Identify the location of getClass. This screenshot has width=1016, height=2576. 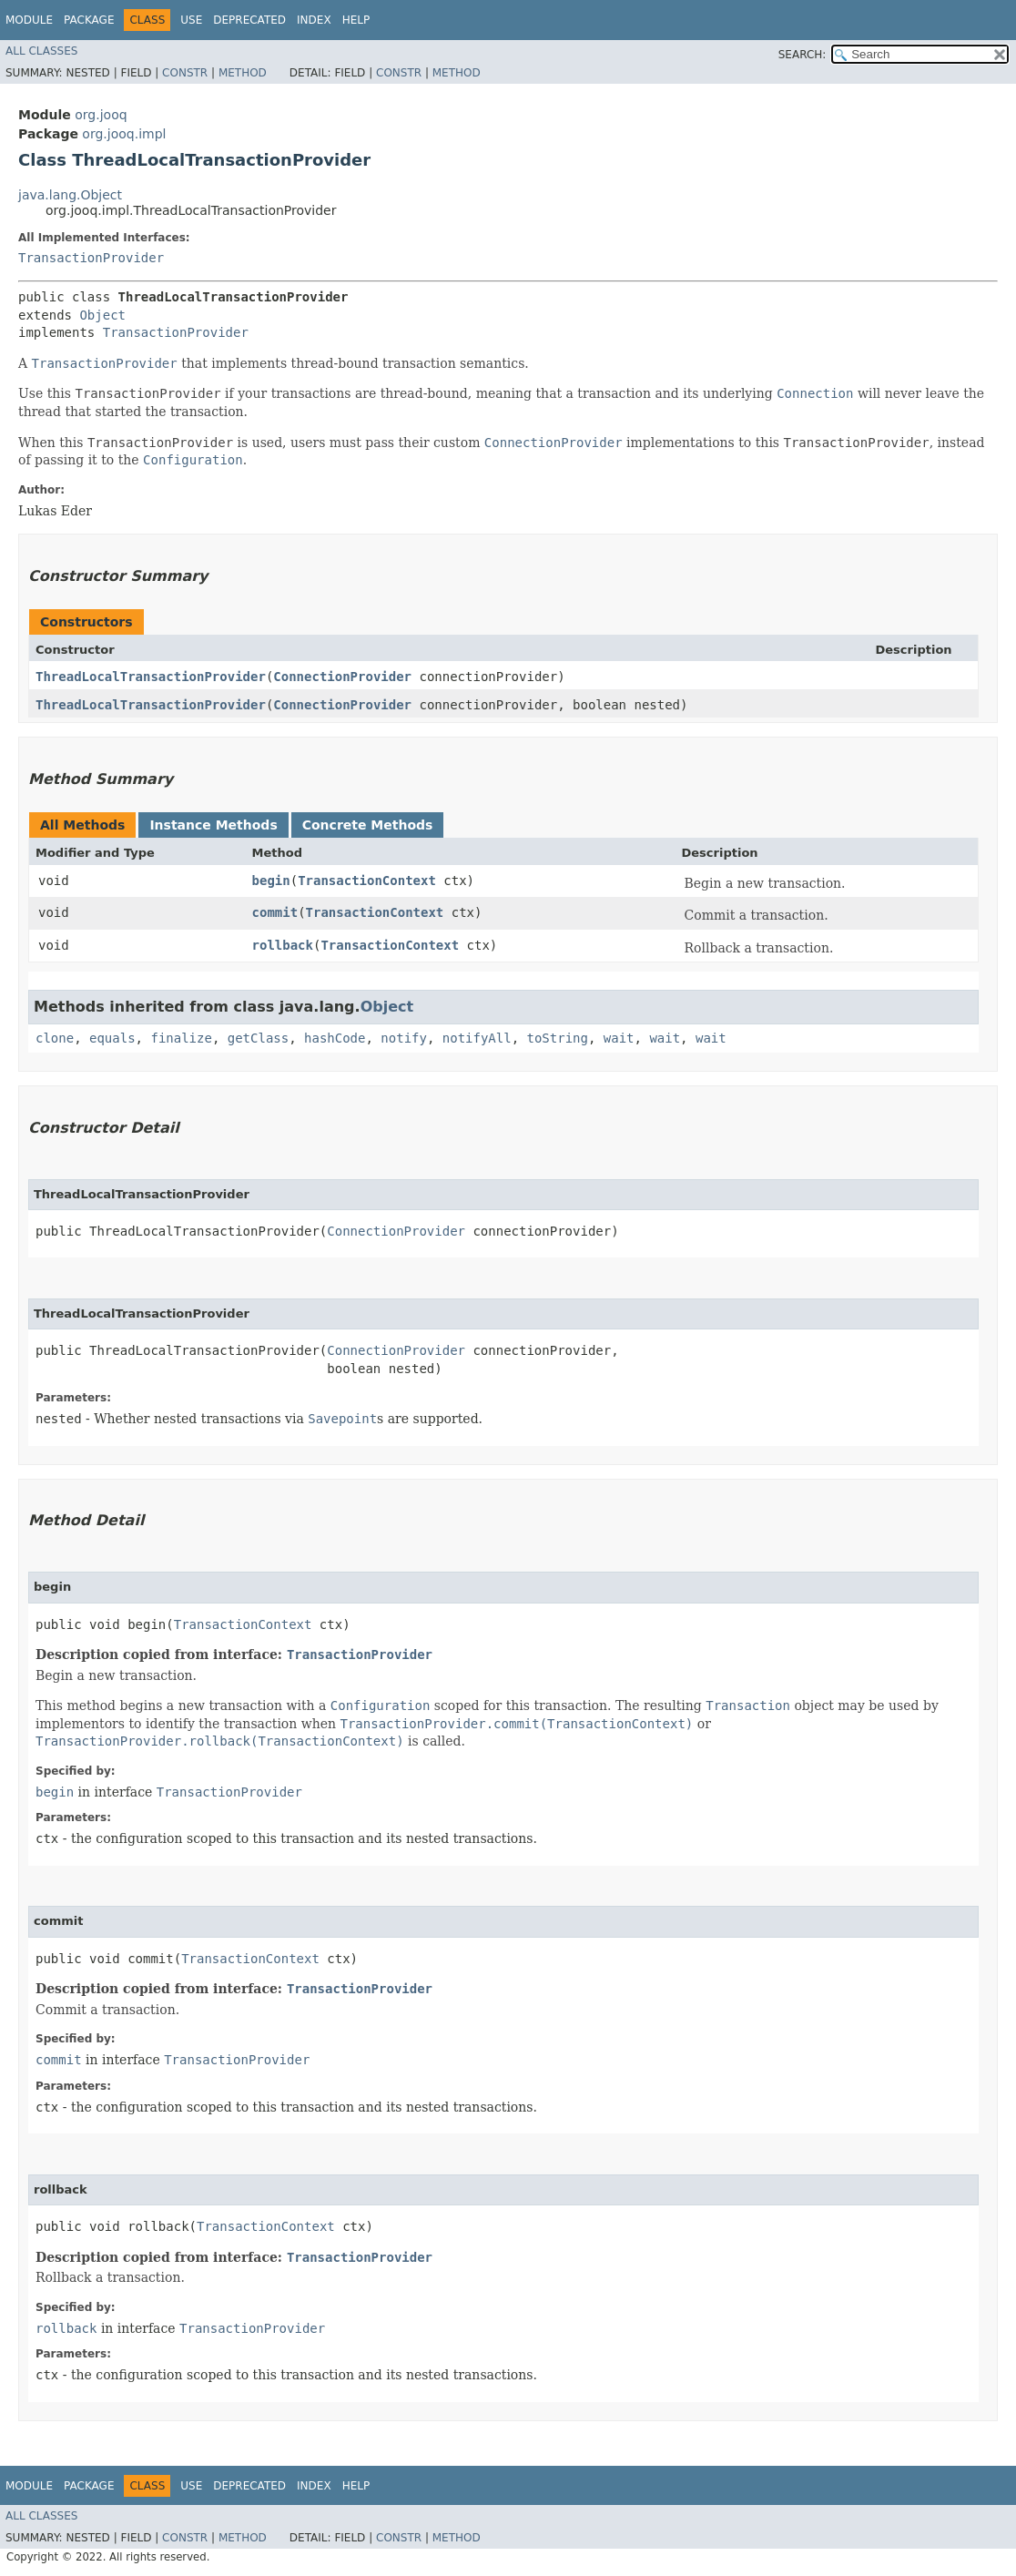
(258, 1038).